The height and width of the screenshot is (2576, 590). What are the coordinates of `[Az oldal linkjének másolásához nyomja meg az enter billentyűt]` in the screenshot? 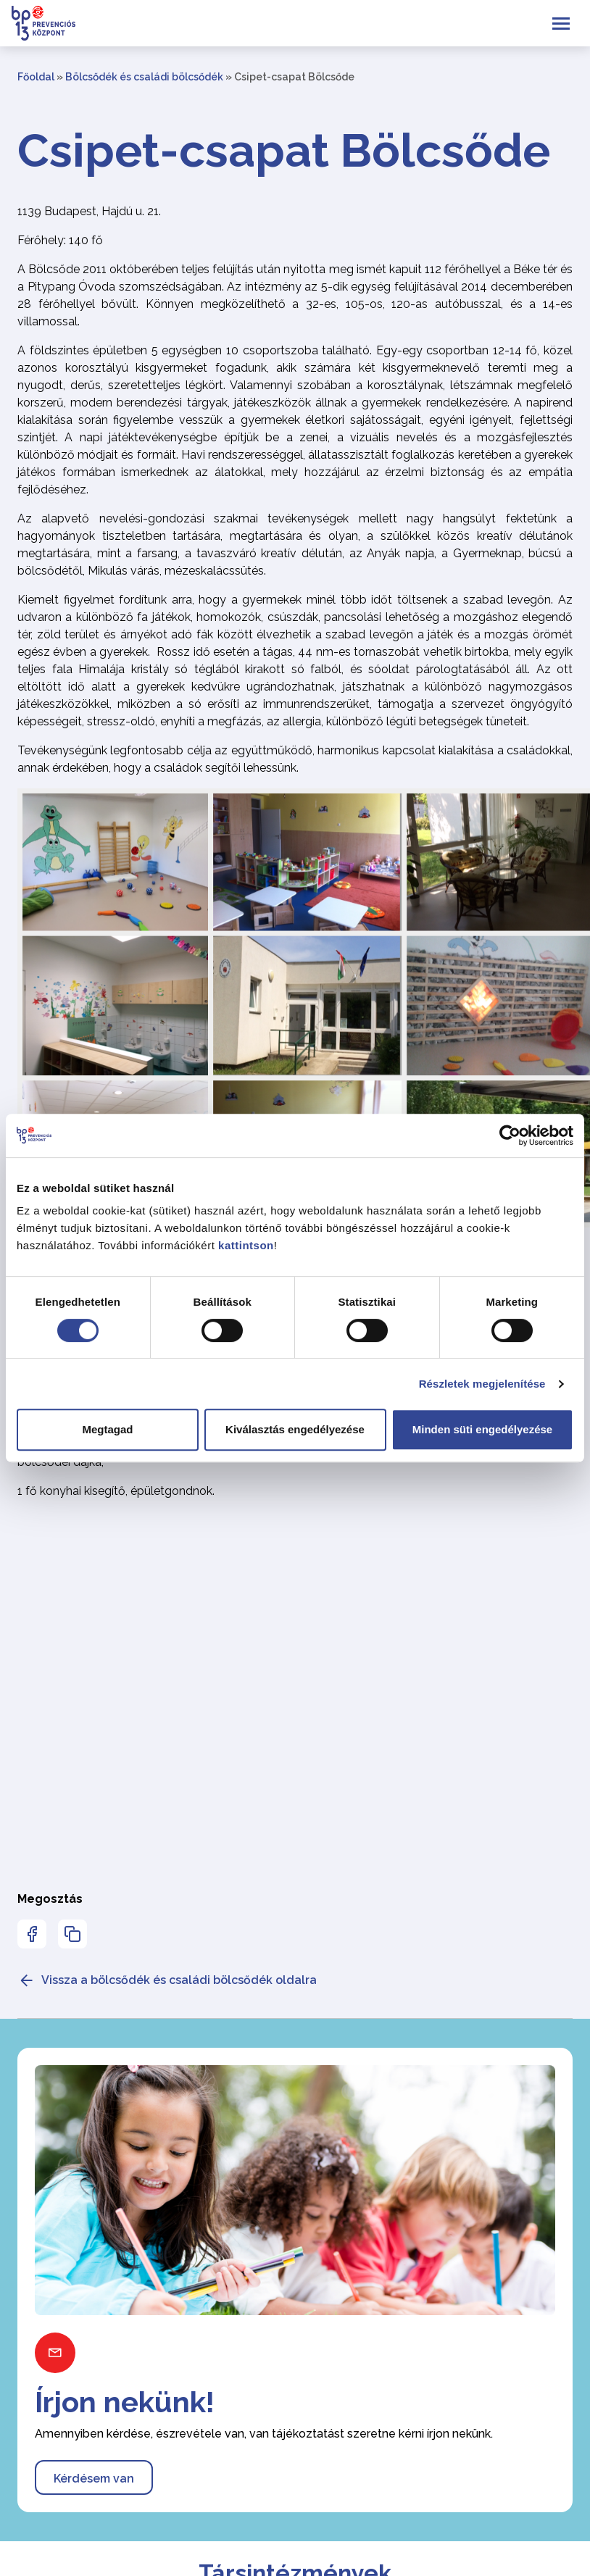 It's located at (72, 1934).